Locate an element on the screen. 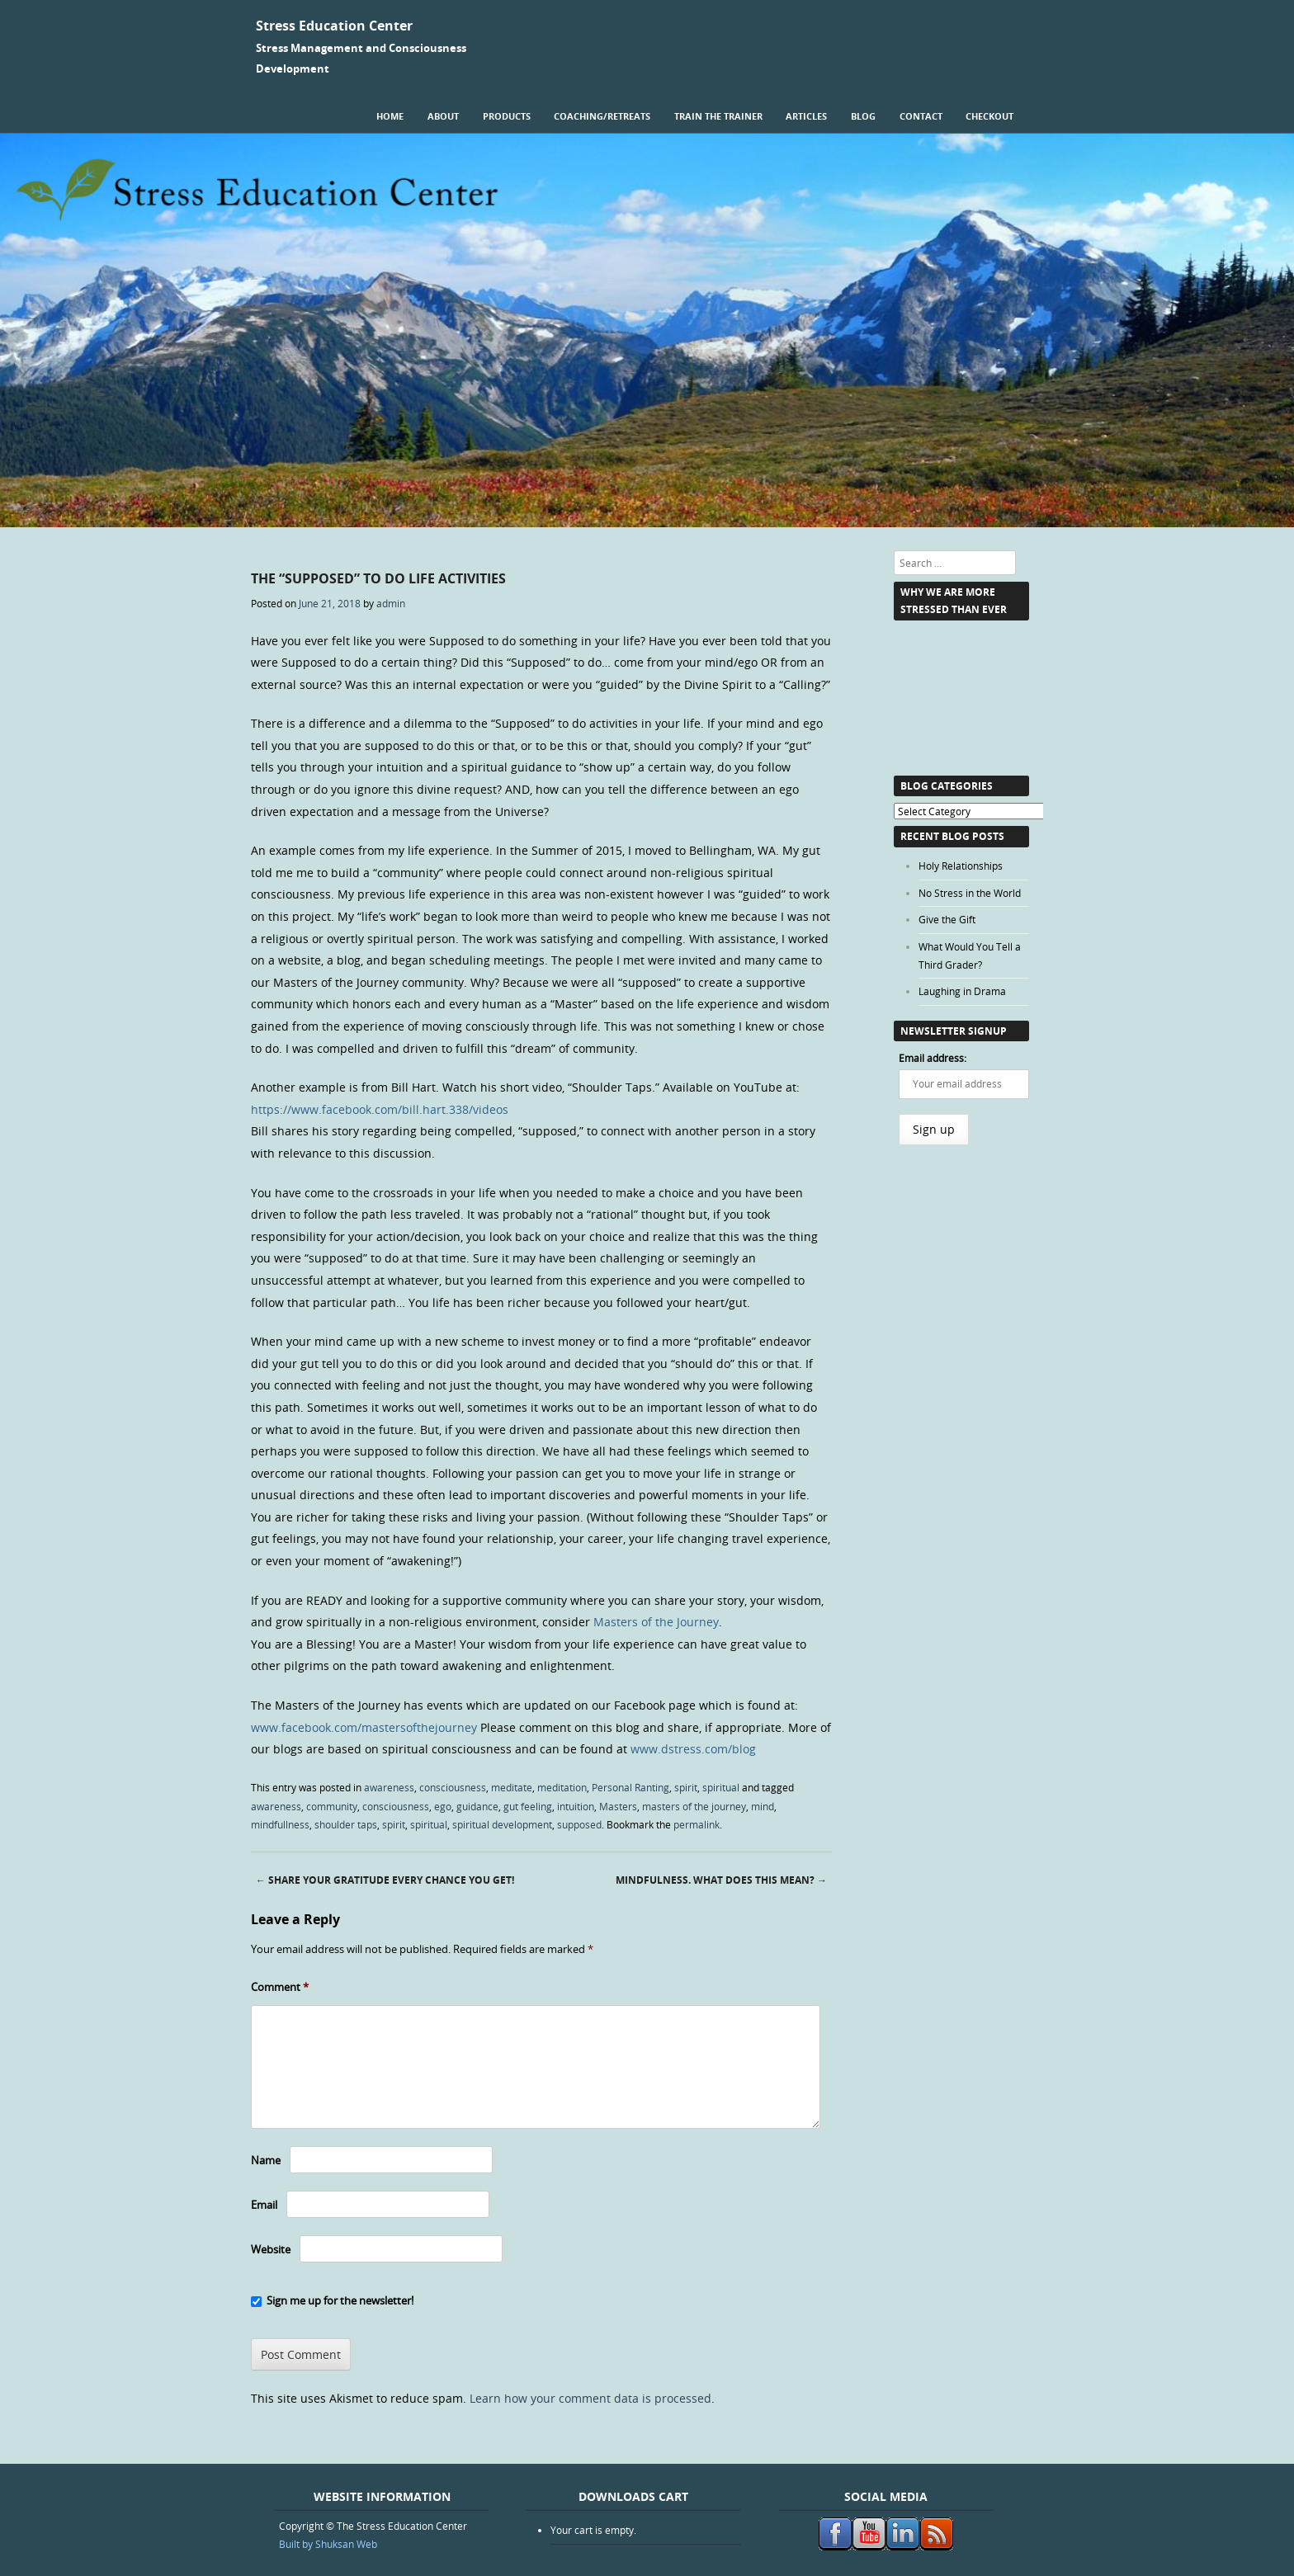 The width and height of the screenshot is (1294, 2576). Name is located at coordinates (266, 2160).